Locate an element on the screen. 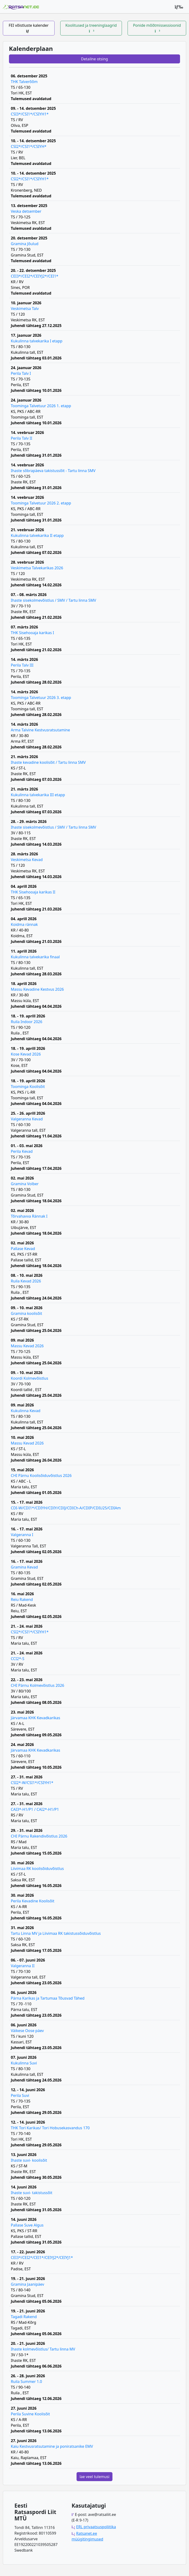 The image size is (189, 2576). CHI Pärnu Koolisõiduvõistlus 2026 is located at coordinates (41, 1475).